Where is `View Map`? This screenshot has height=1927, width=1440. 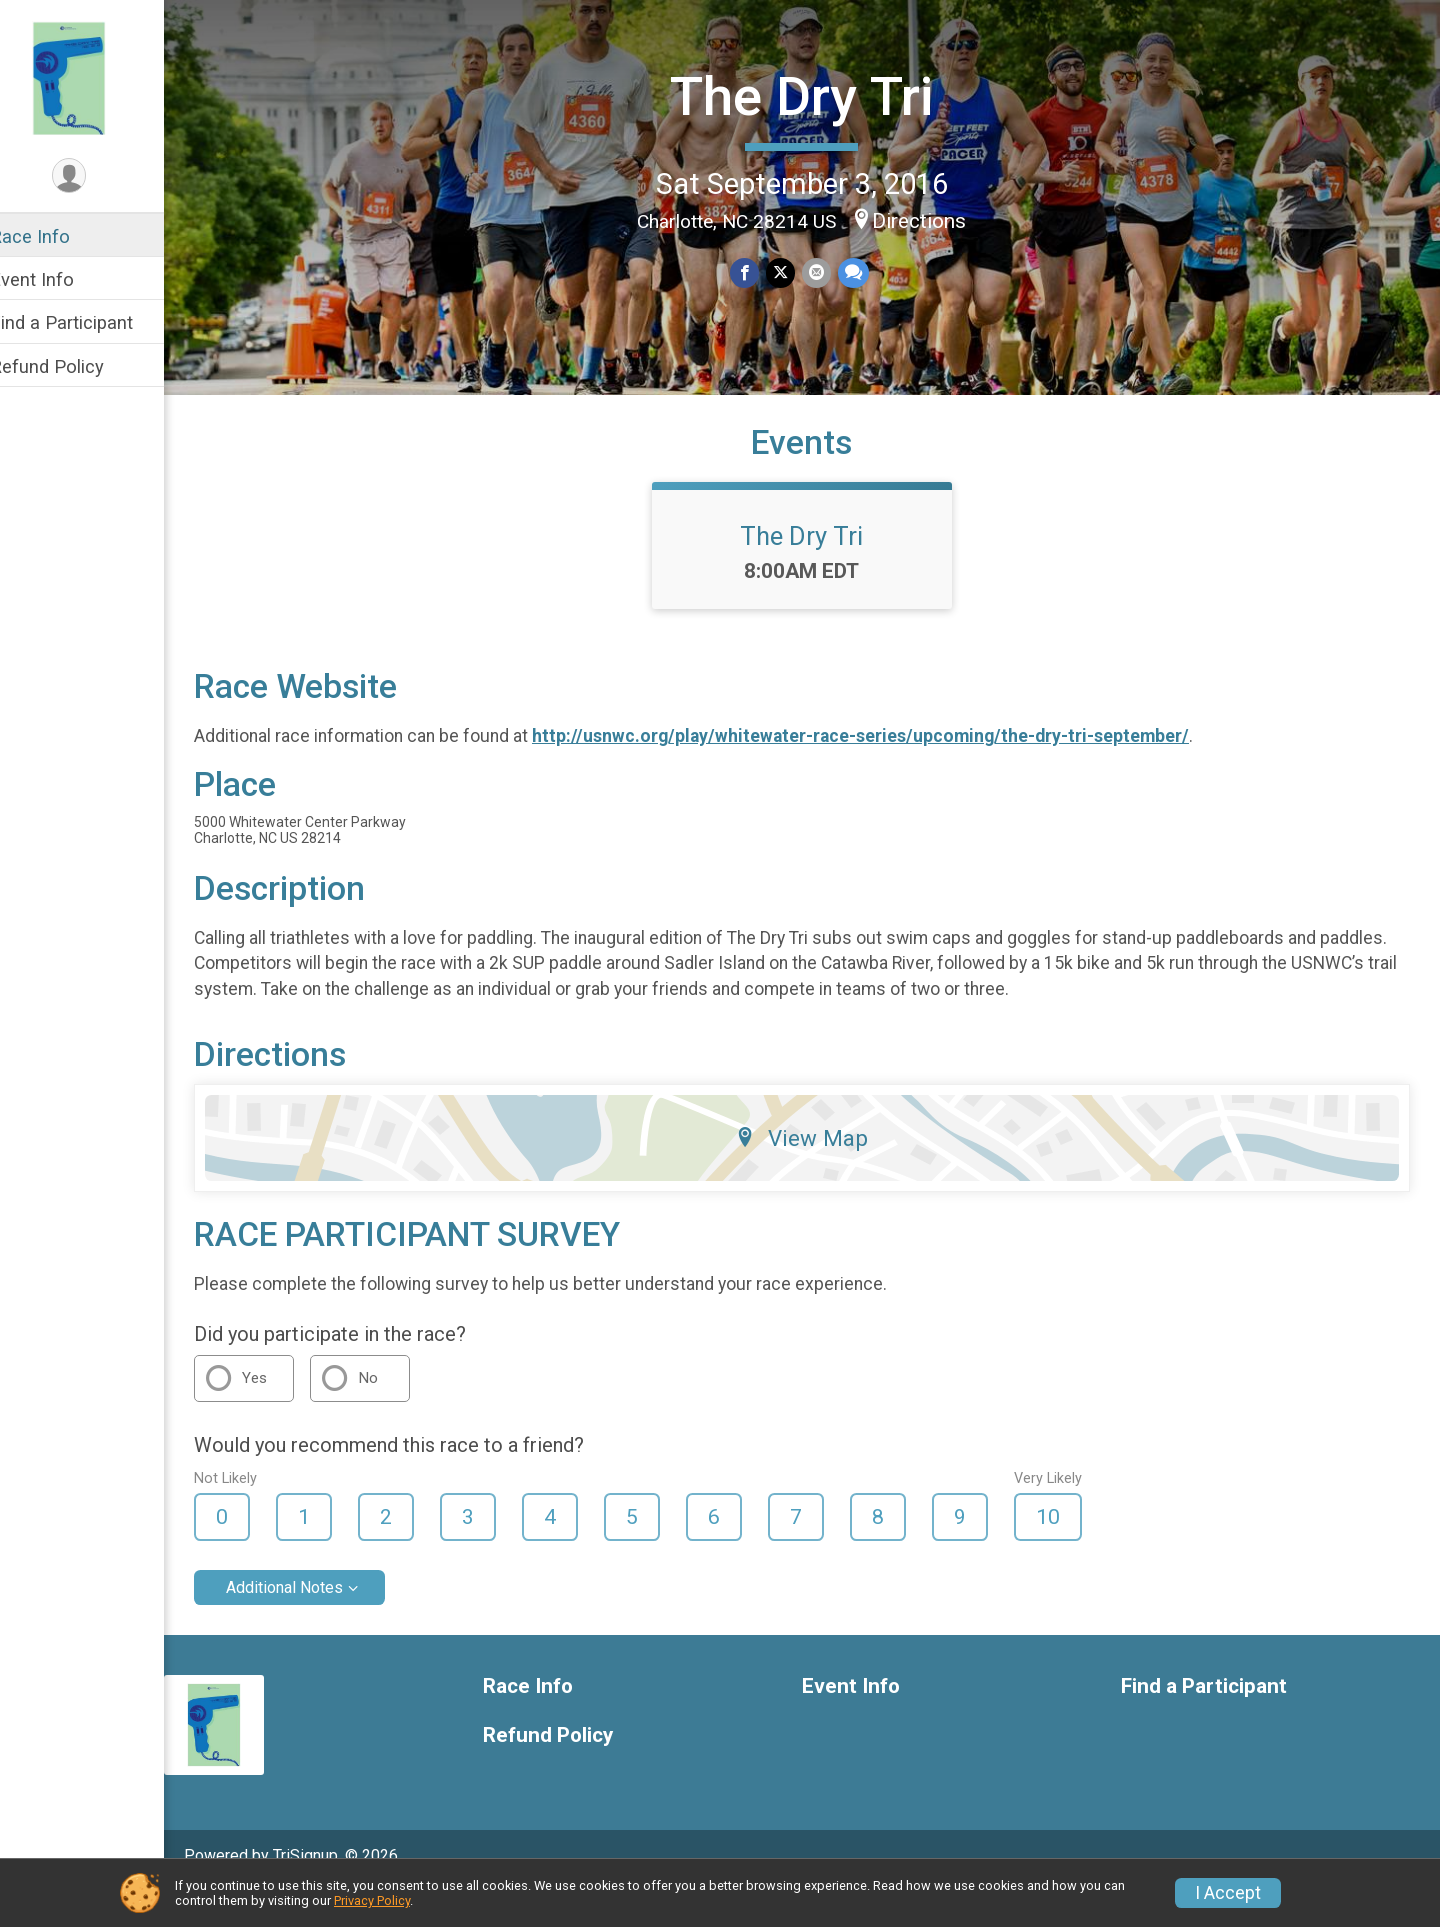
View Map is located at coordinates (815, 1173).